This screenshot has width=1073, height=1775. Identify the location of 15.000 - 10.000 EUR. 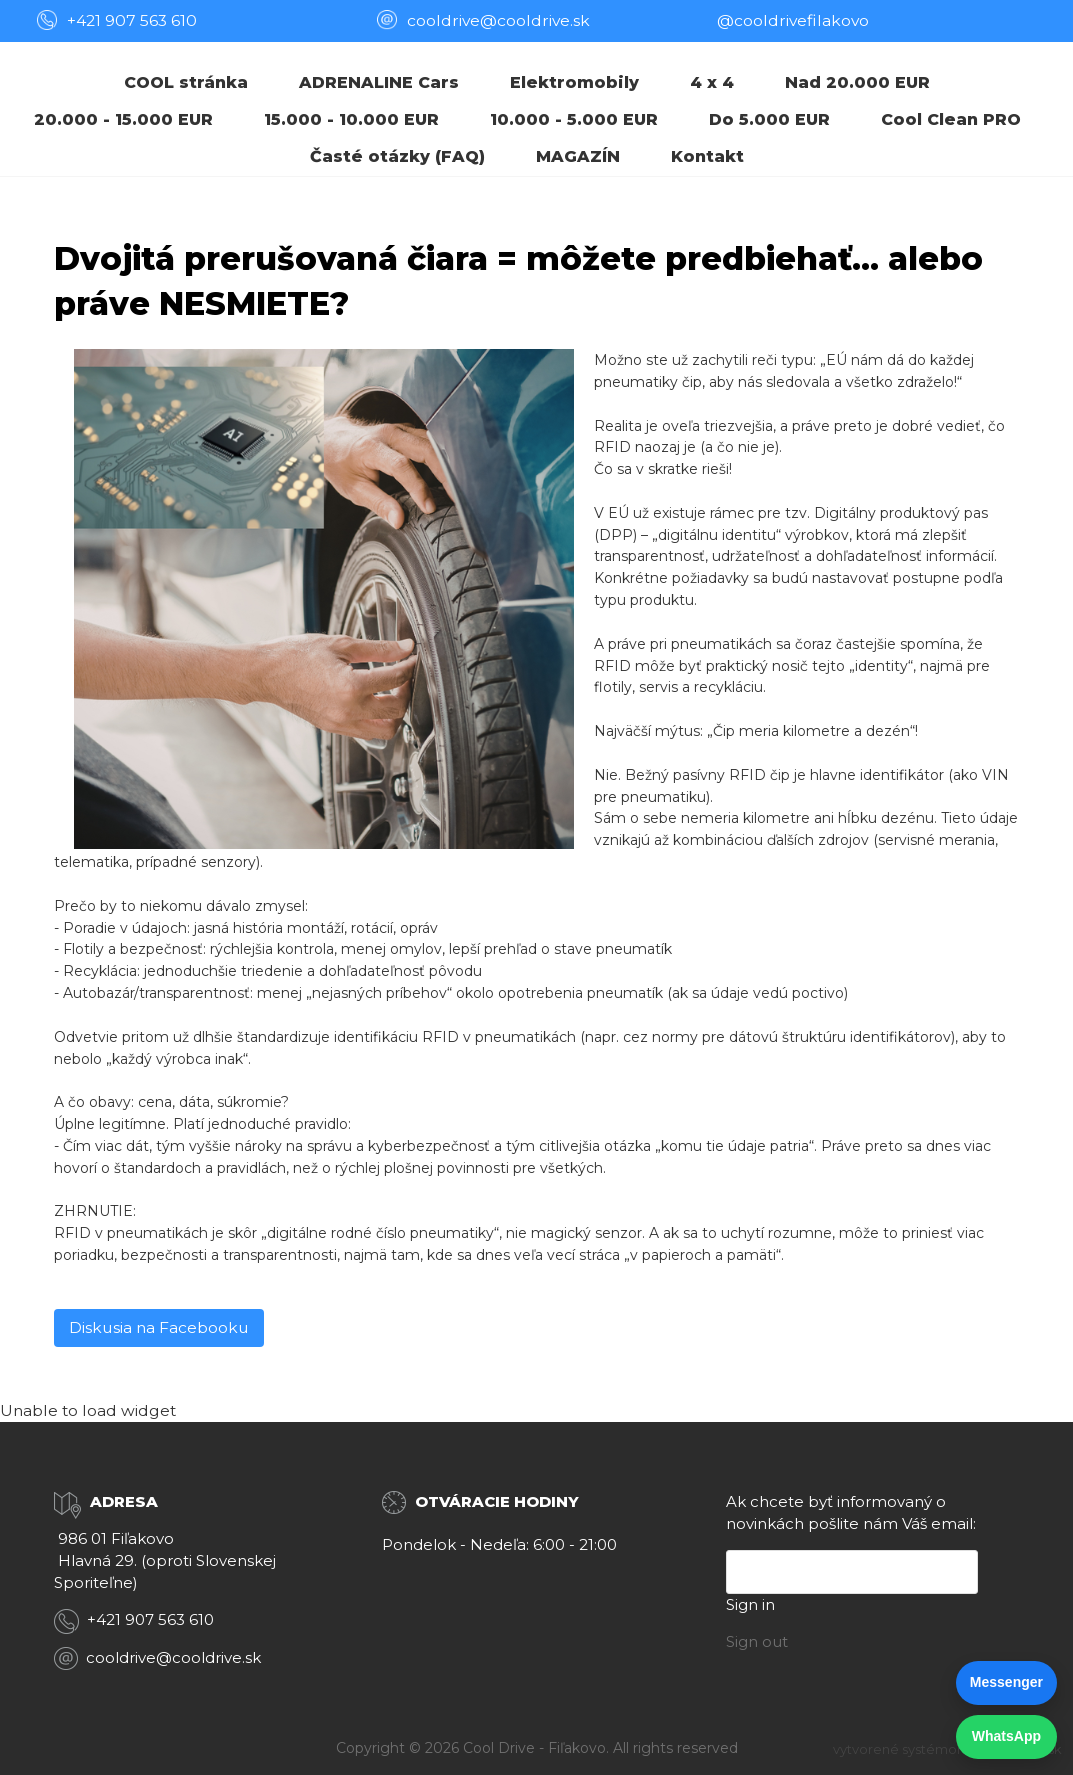
(351, 119).